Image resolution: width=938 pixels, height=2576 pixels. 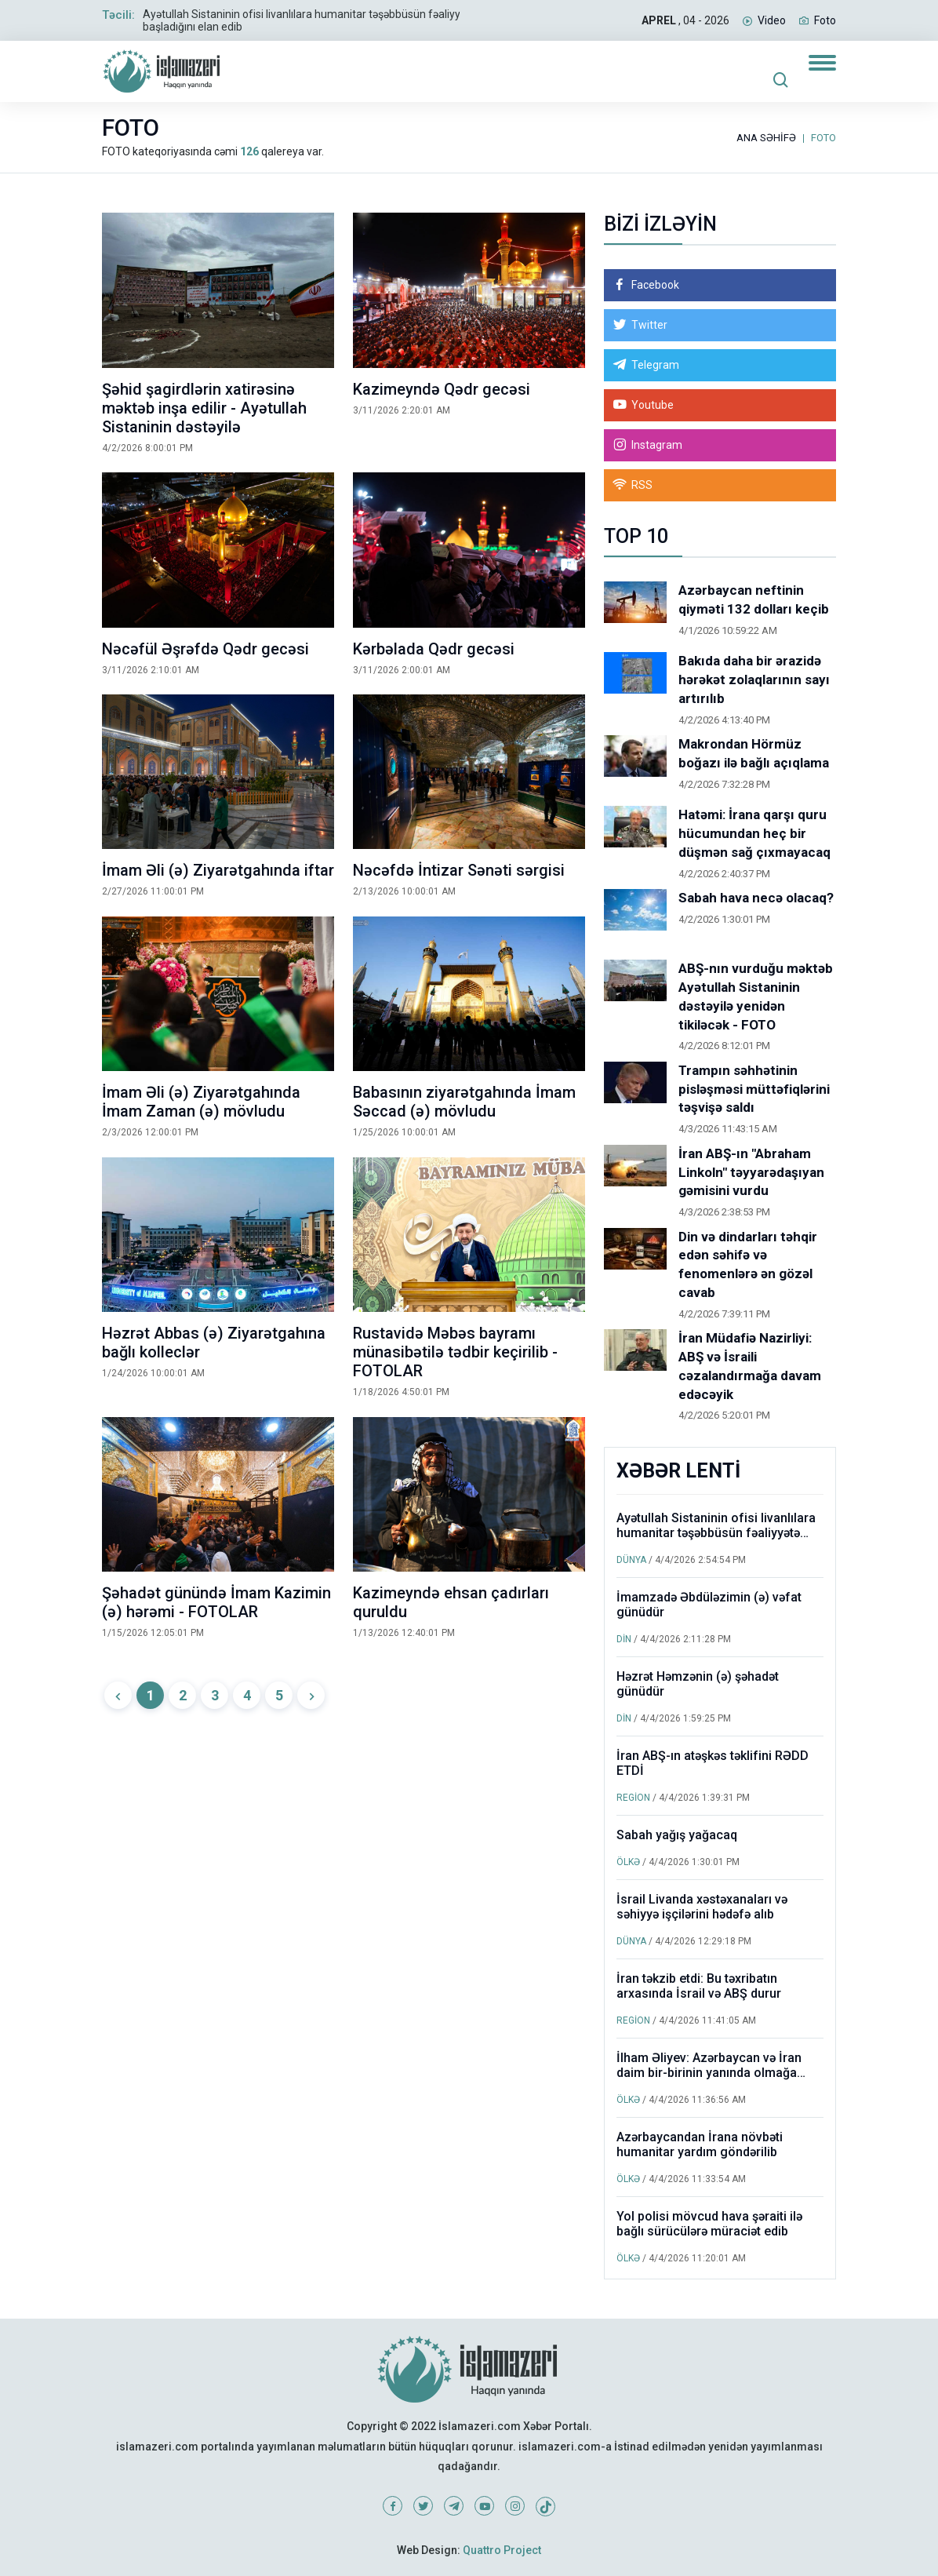 I want to click on Sabah hava necə olacaq?, so click(x=756, y=897).